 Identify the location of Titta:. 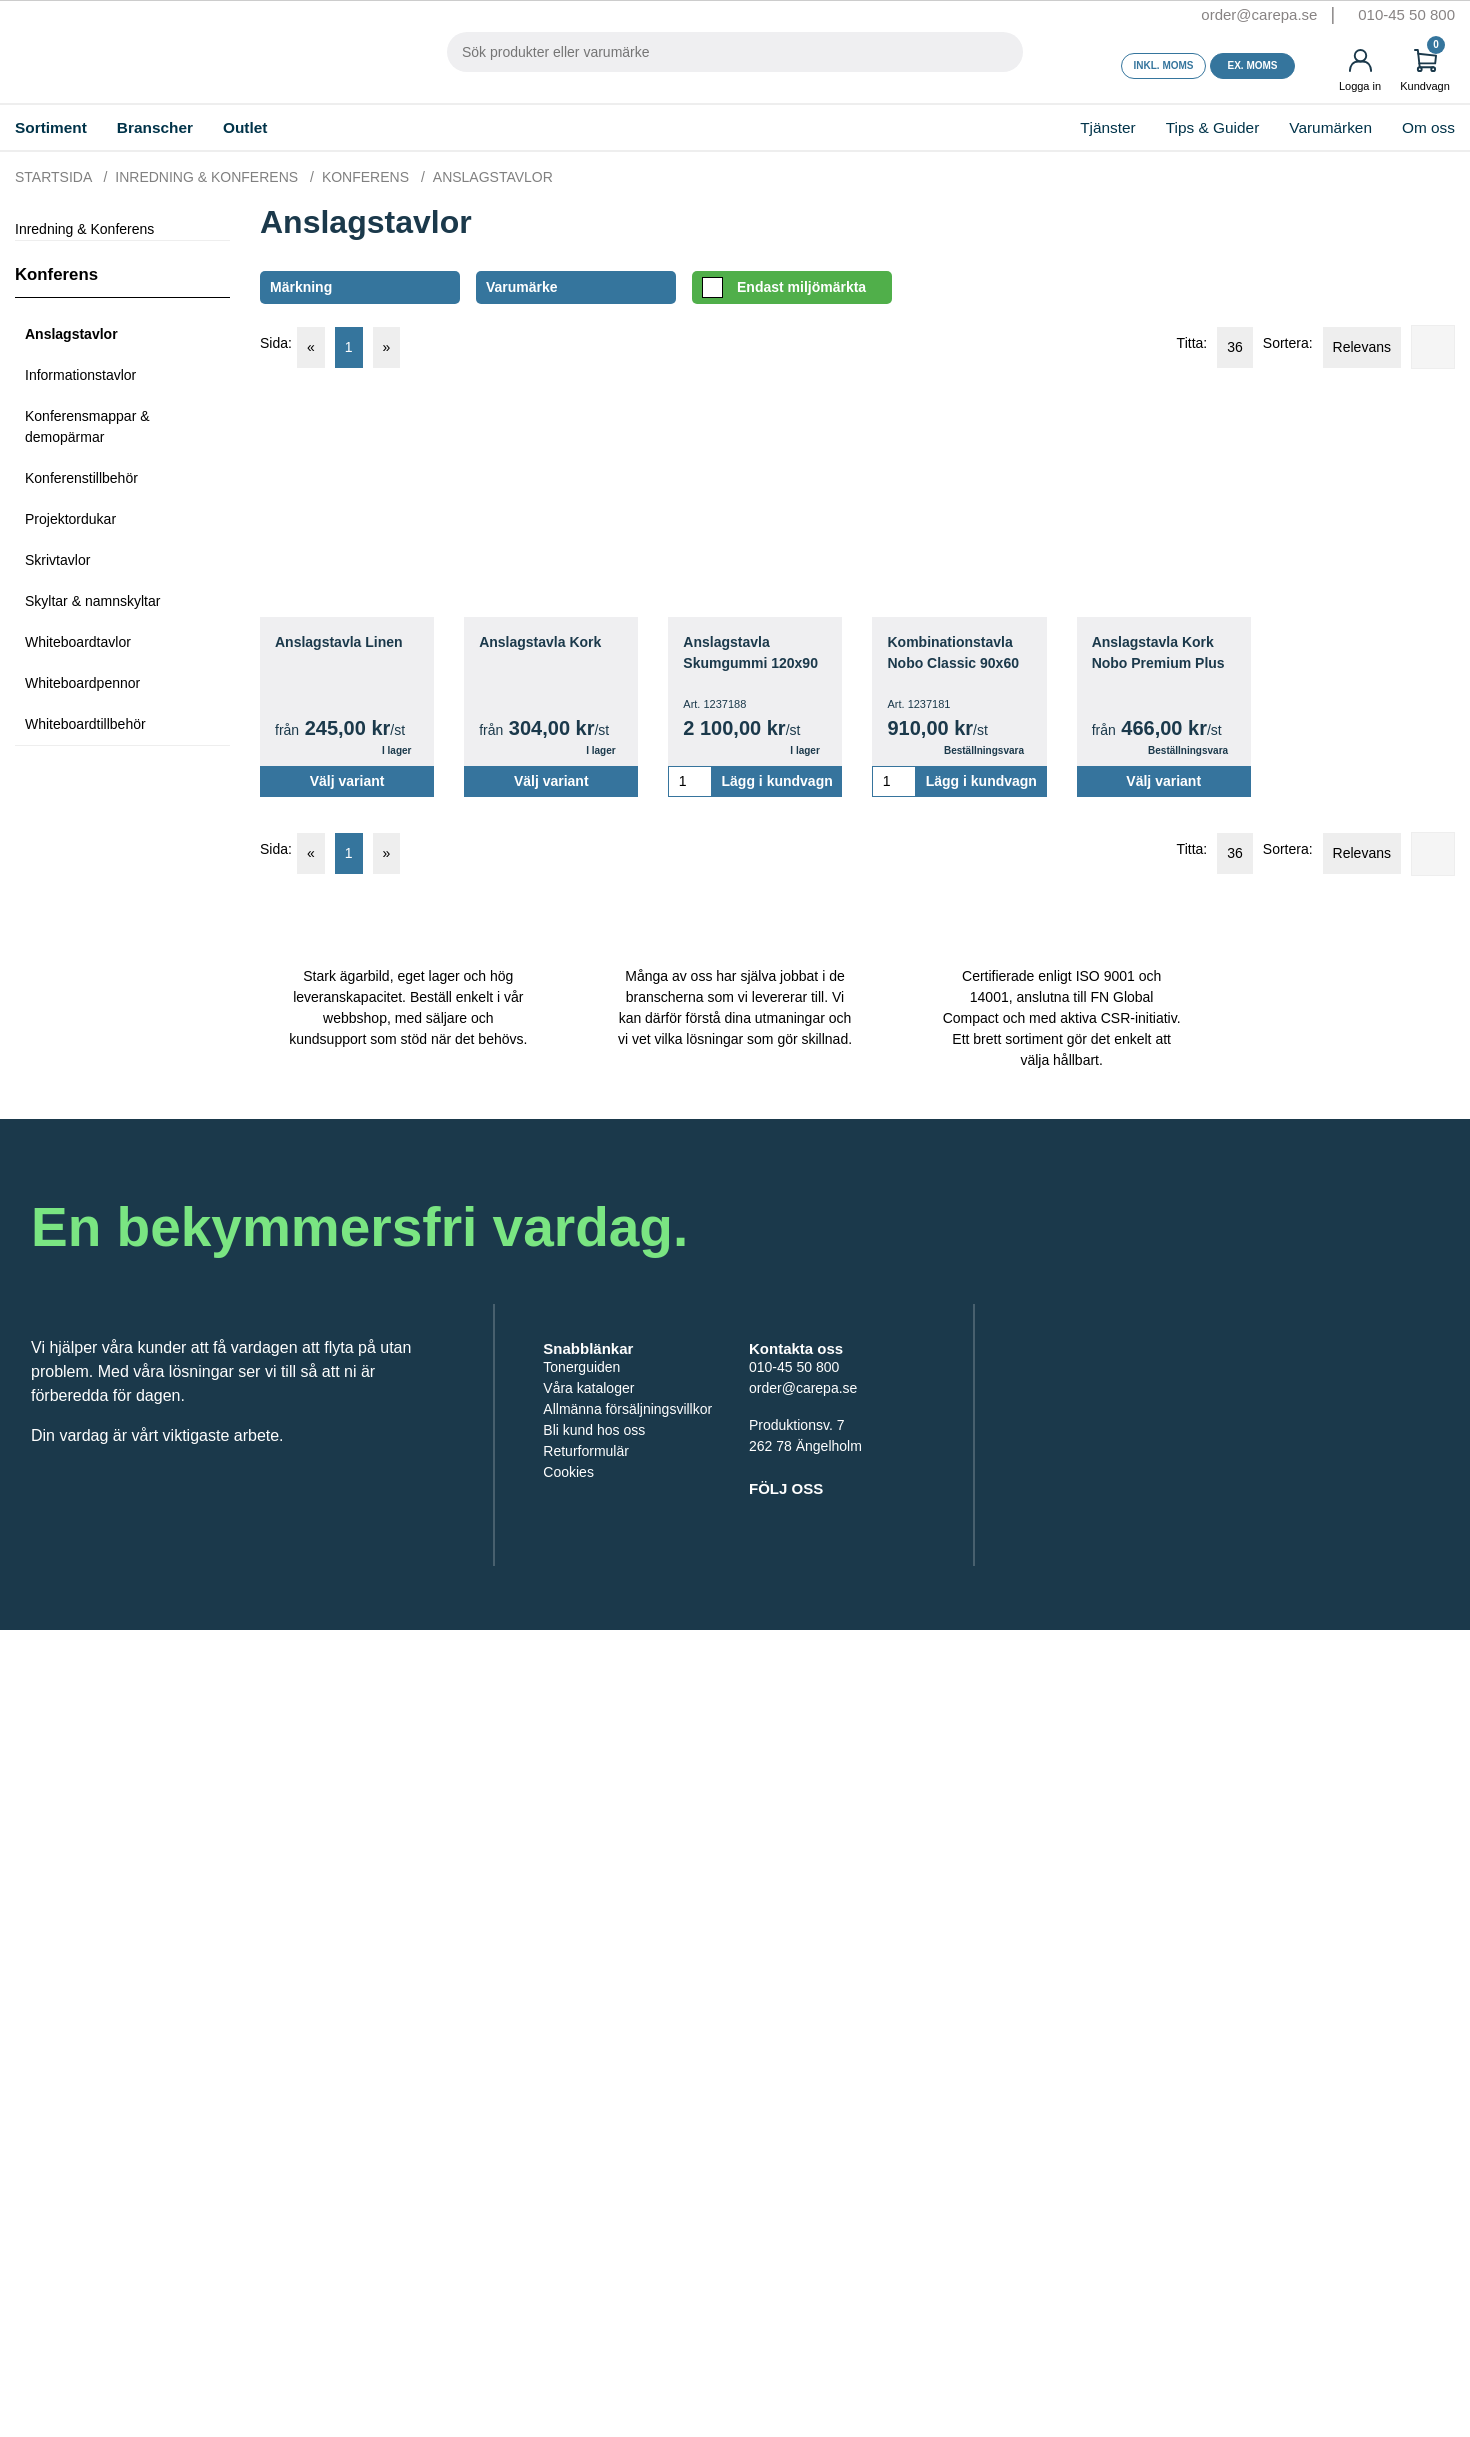
(1159, 343).